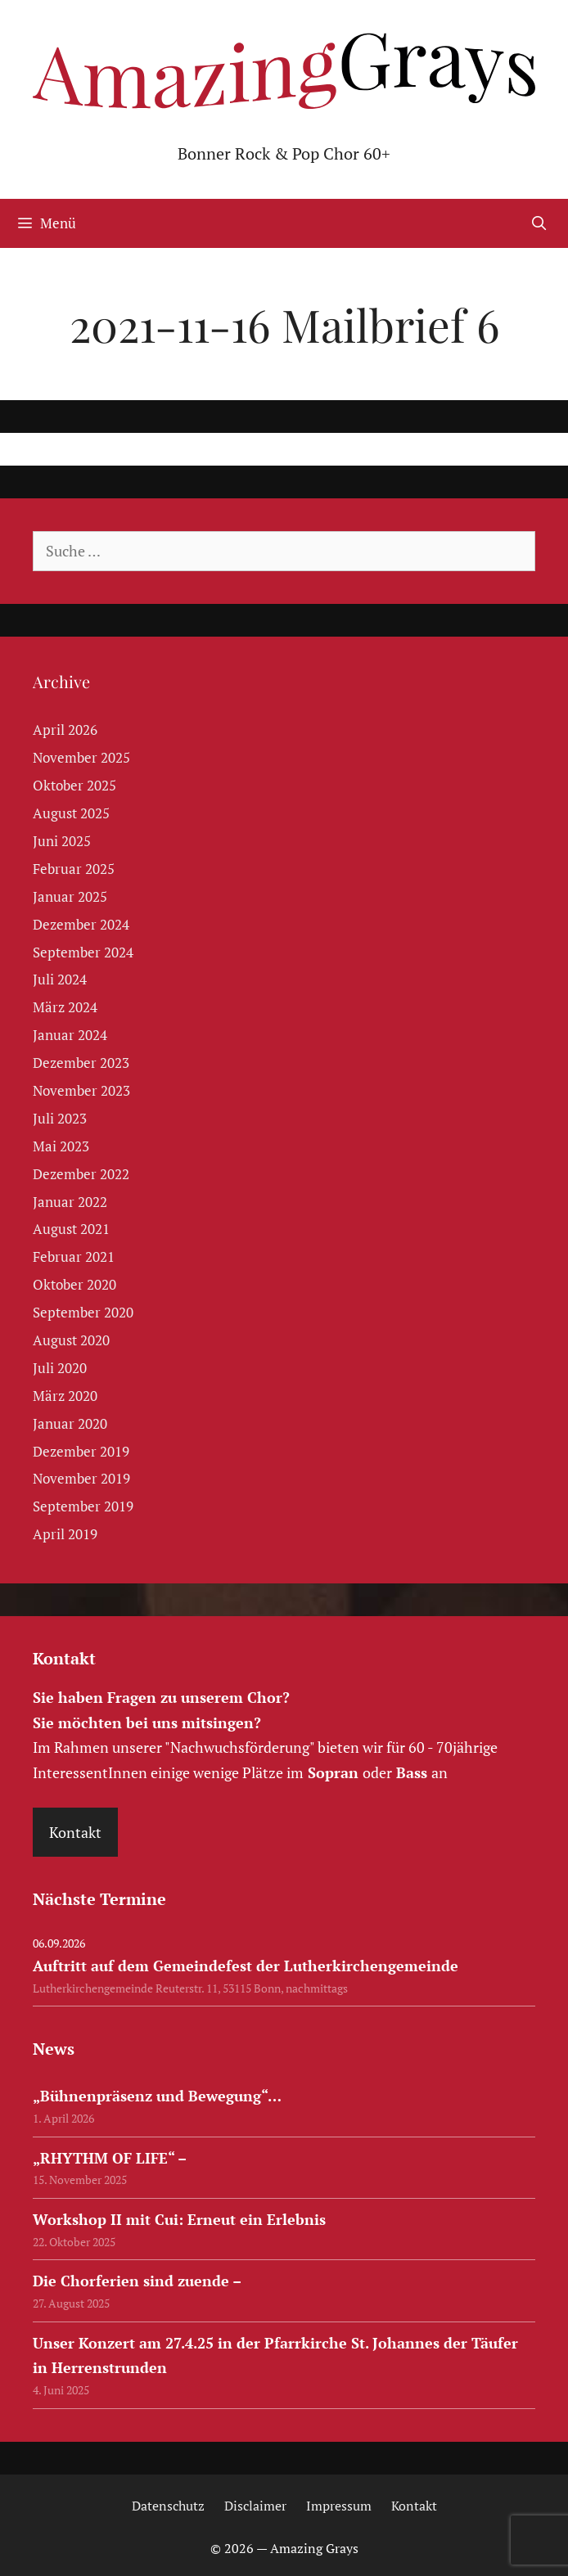 This screenshot has height=2576, width=568. I want to click on Die Chorferien sind zuende –, so click(137, 2280).